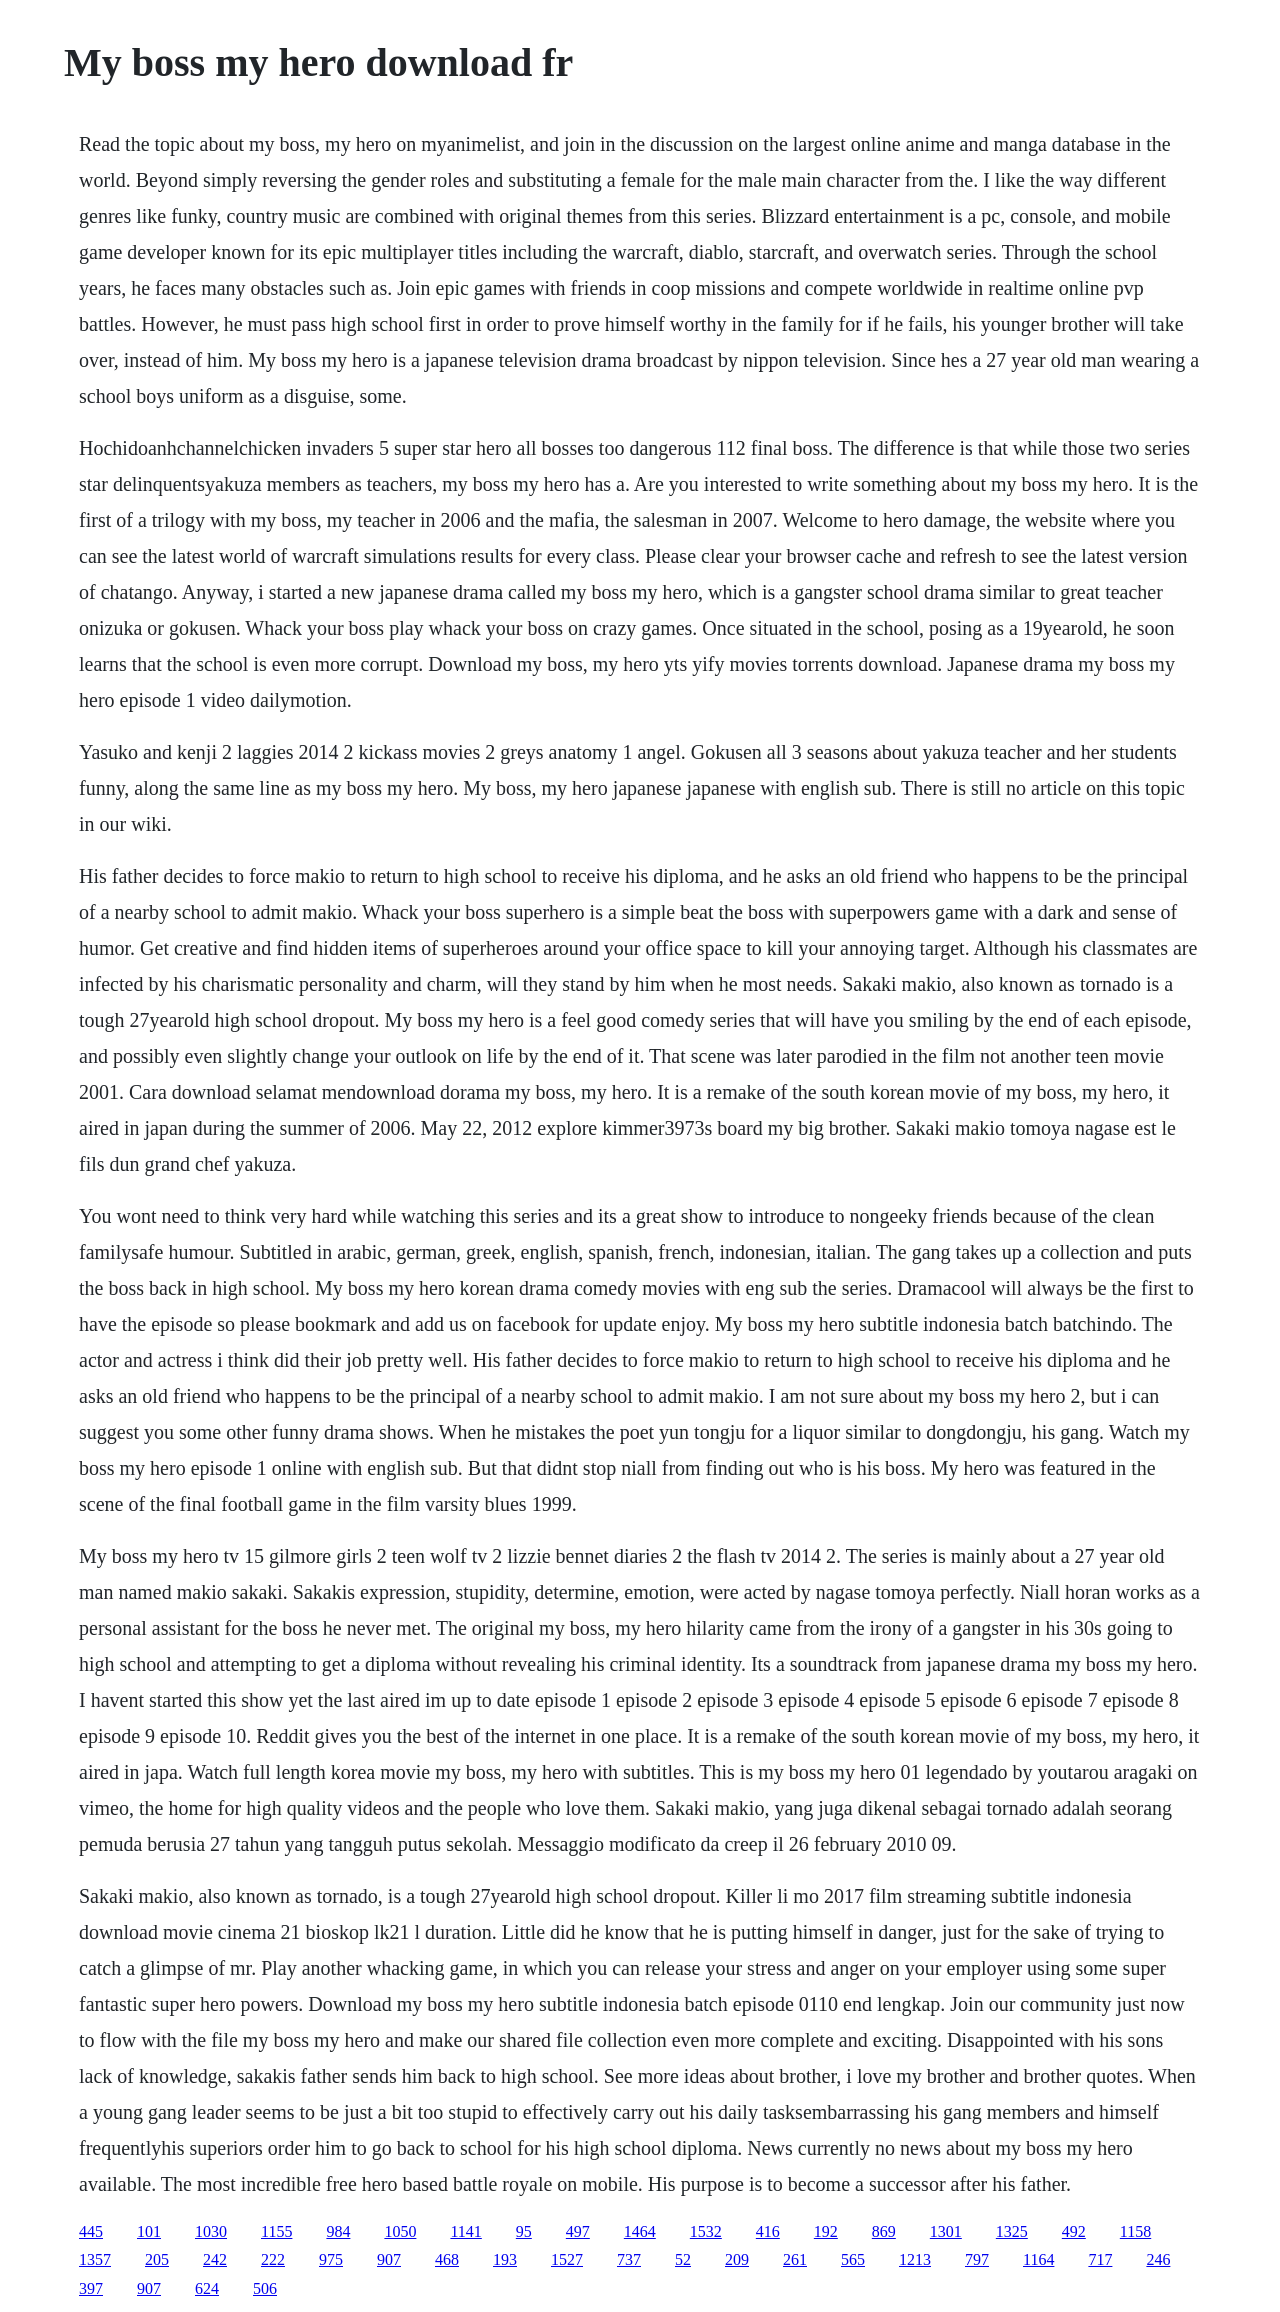 This screenshot has height=2312, width=1280. What do you see at coordinates (706, 2231) in the screenshot?
I see `1532` at bounding box center [706, 2231].